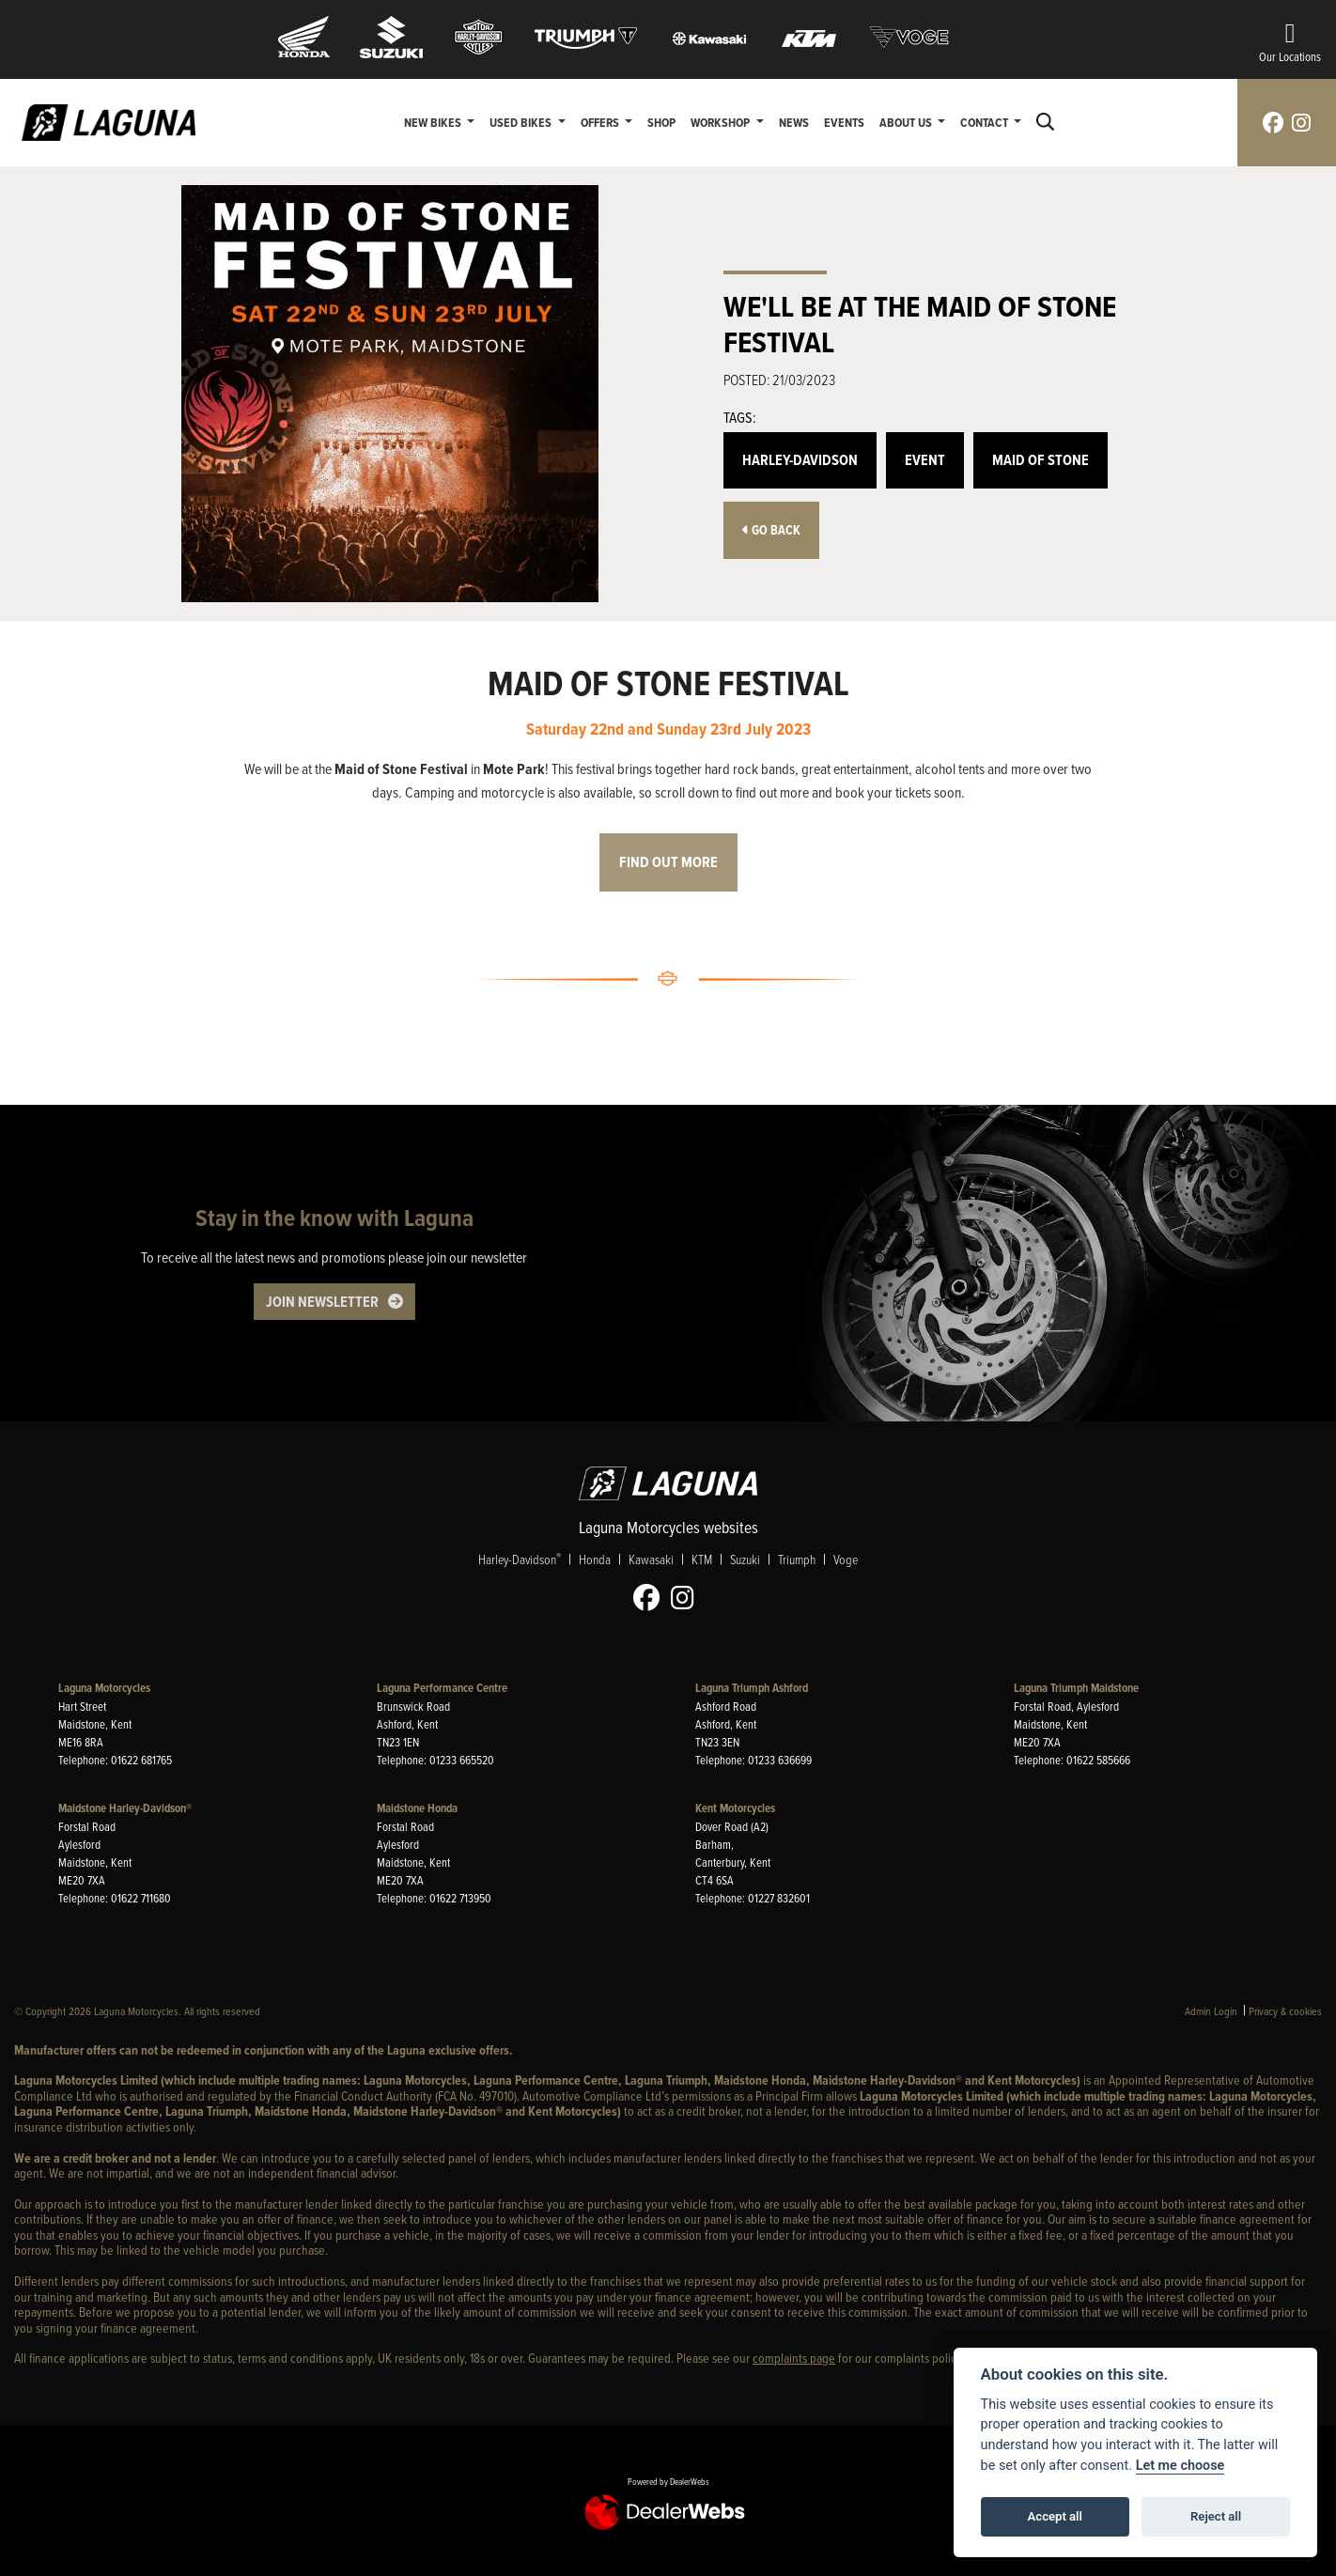  I want to click on Laguna Performance Centre, so click(442, 1688).